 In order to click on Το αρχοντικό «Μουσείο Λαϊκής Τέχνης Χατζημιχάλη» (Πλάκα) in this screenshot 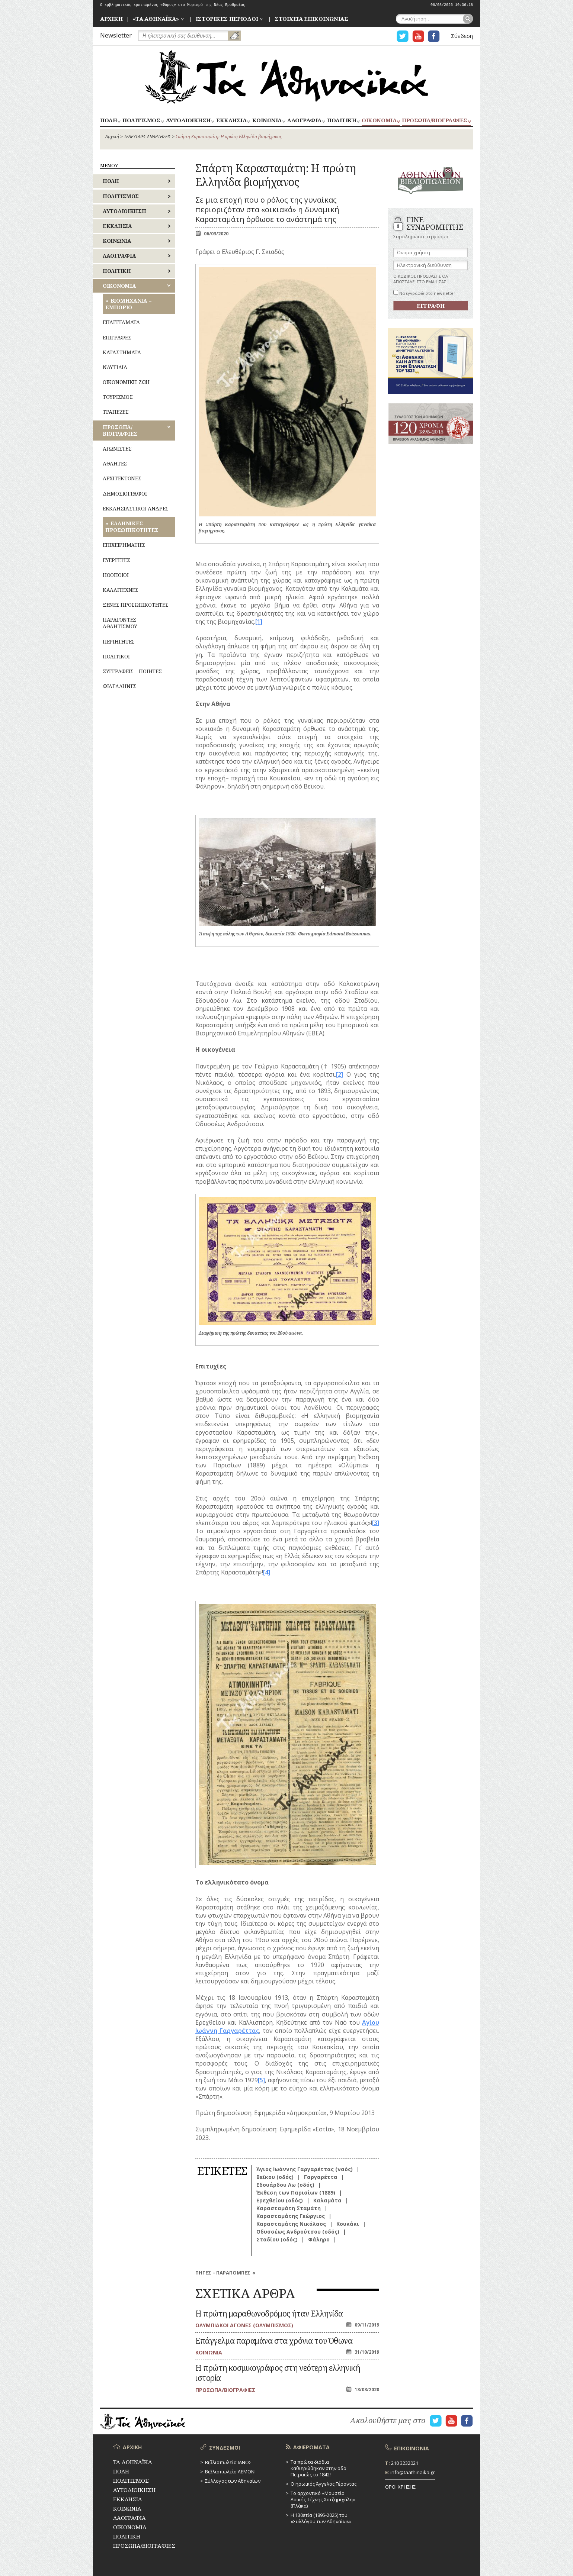, I will do `click(323, 2499)`.